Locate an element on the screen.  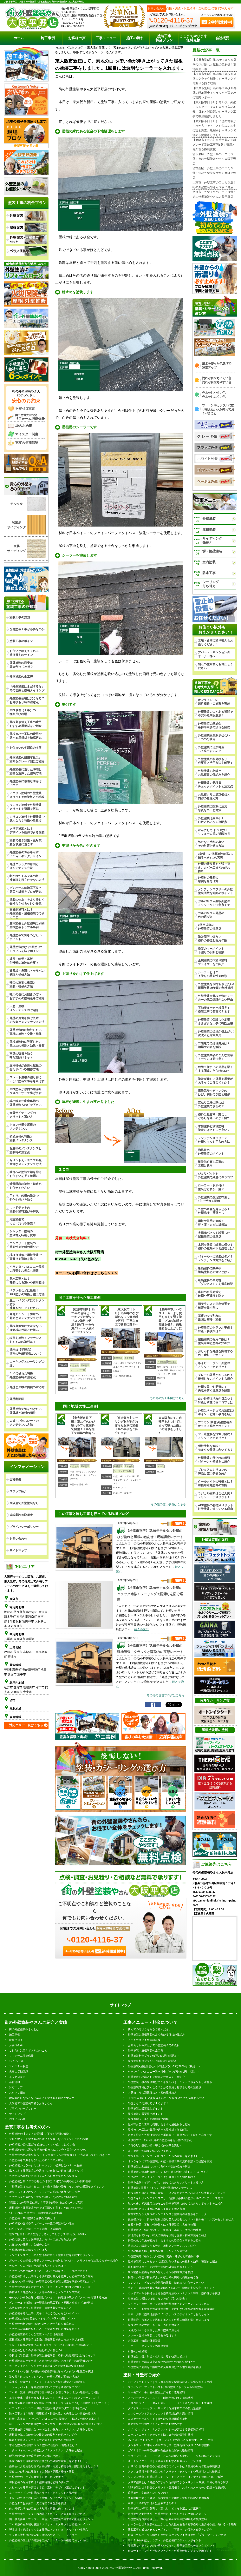
外壁材の種類の確実な見分け方 is located at coordinates (208, 879).